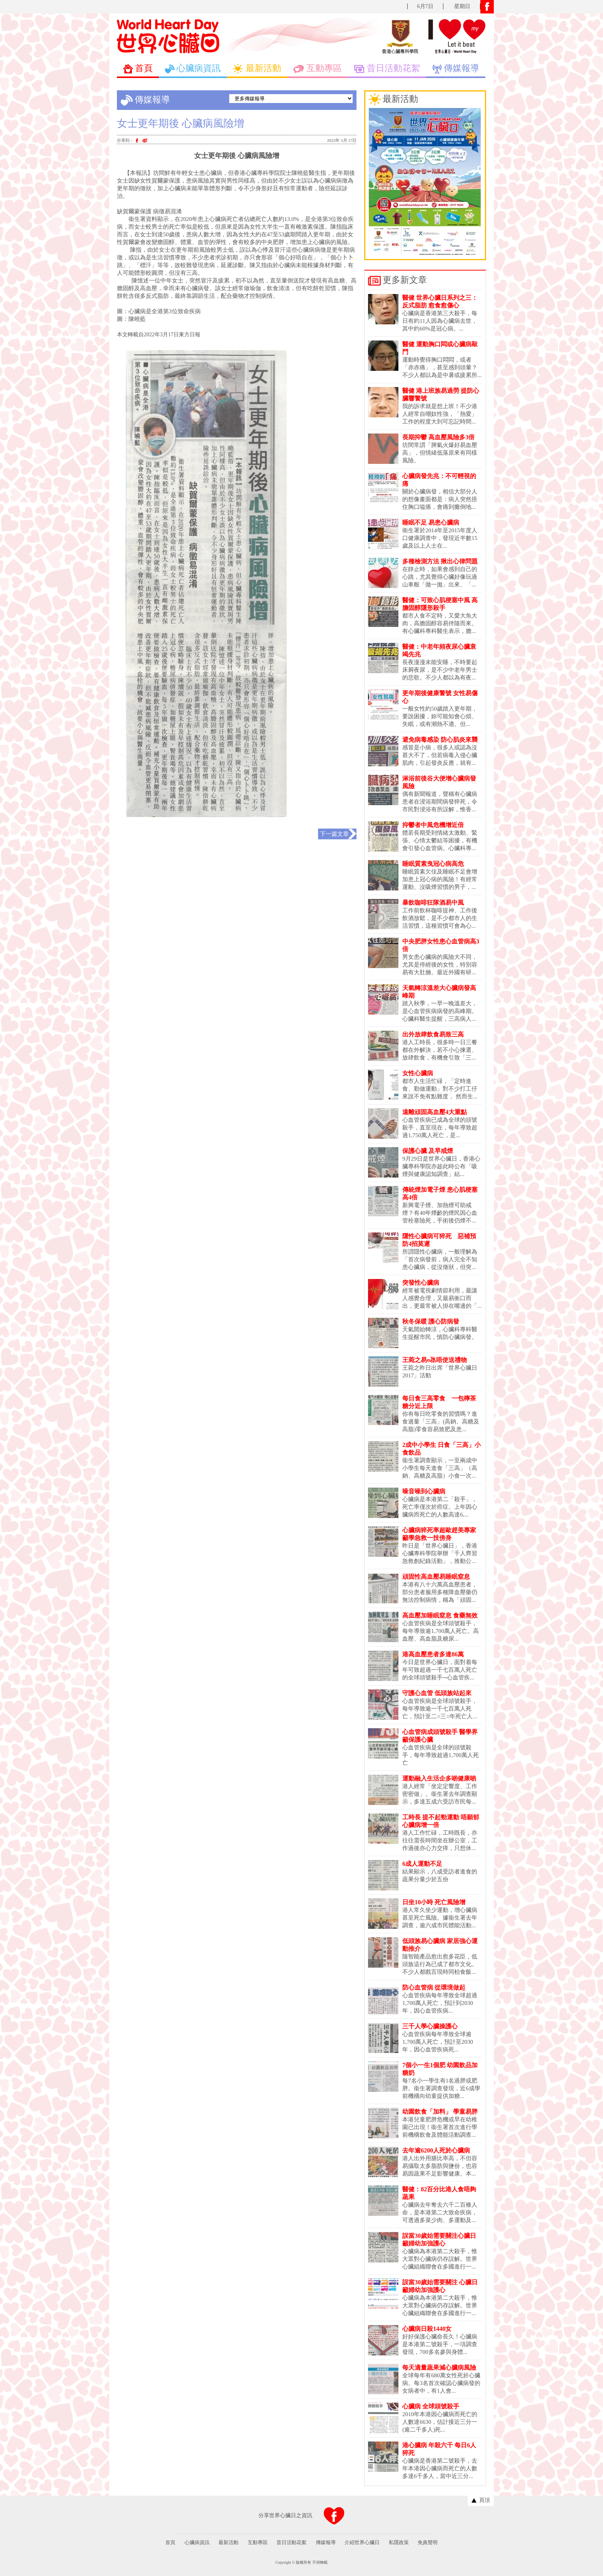  Describe the element at coordinates (430, 1321) in the screenshot. I see `秋冬保暖 護心防病發` at that location.